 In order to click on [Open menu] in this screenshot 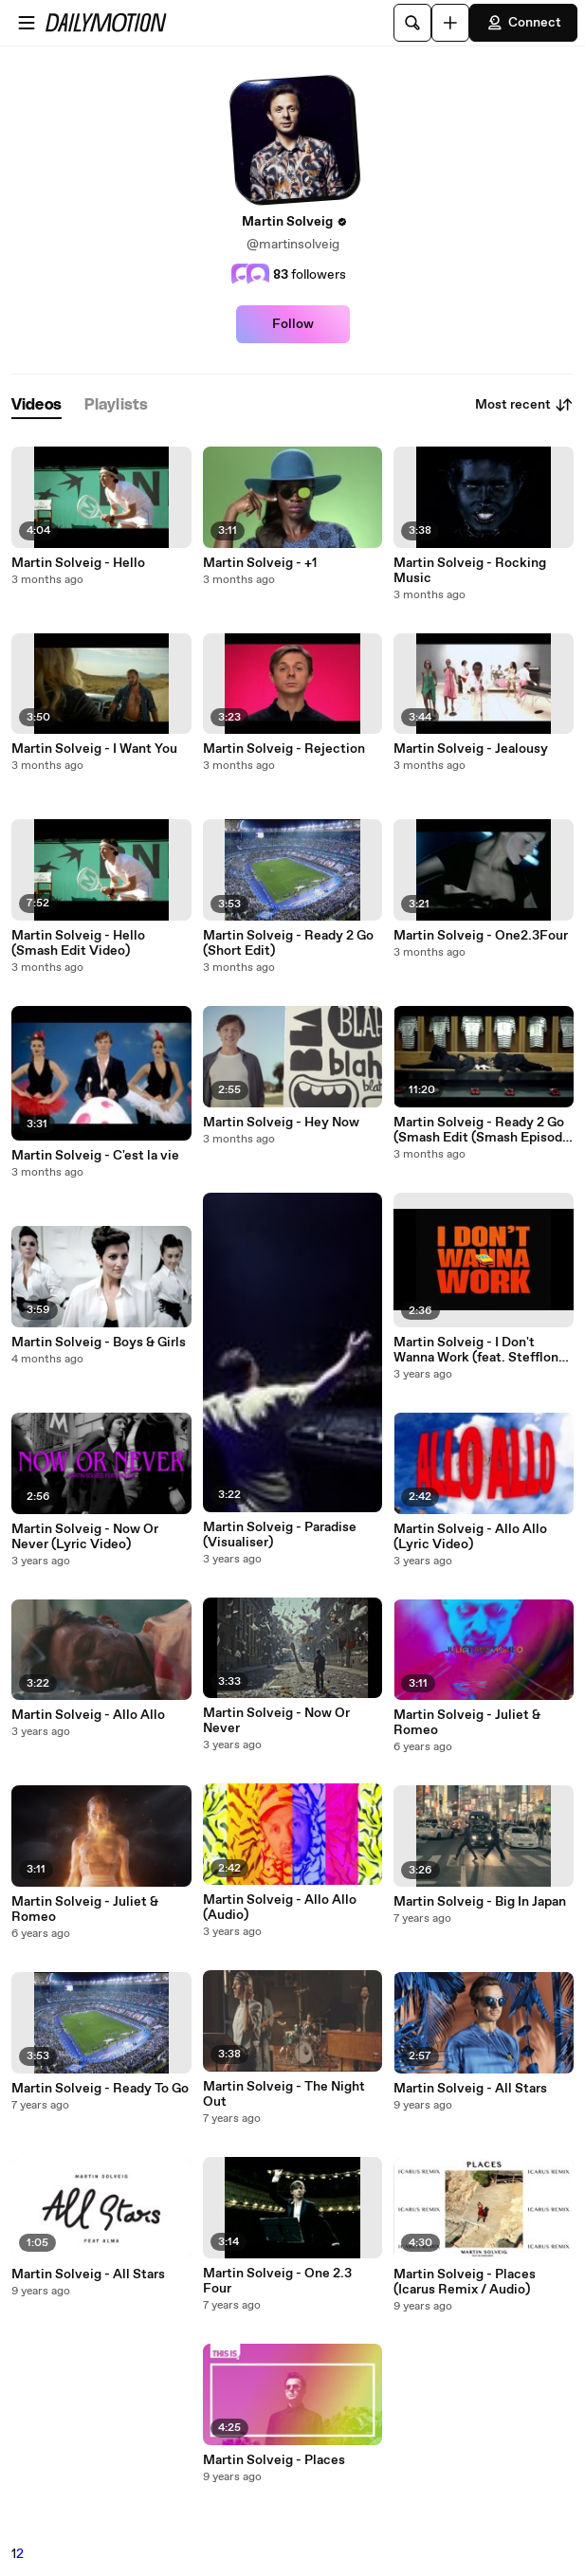, I will do `click(26, 23)`.